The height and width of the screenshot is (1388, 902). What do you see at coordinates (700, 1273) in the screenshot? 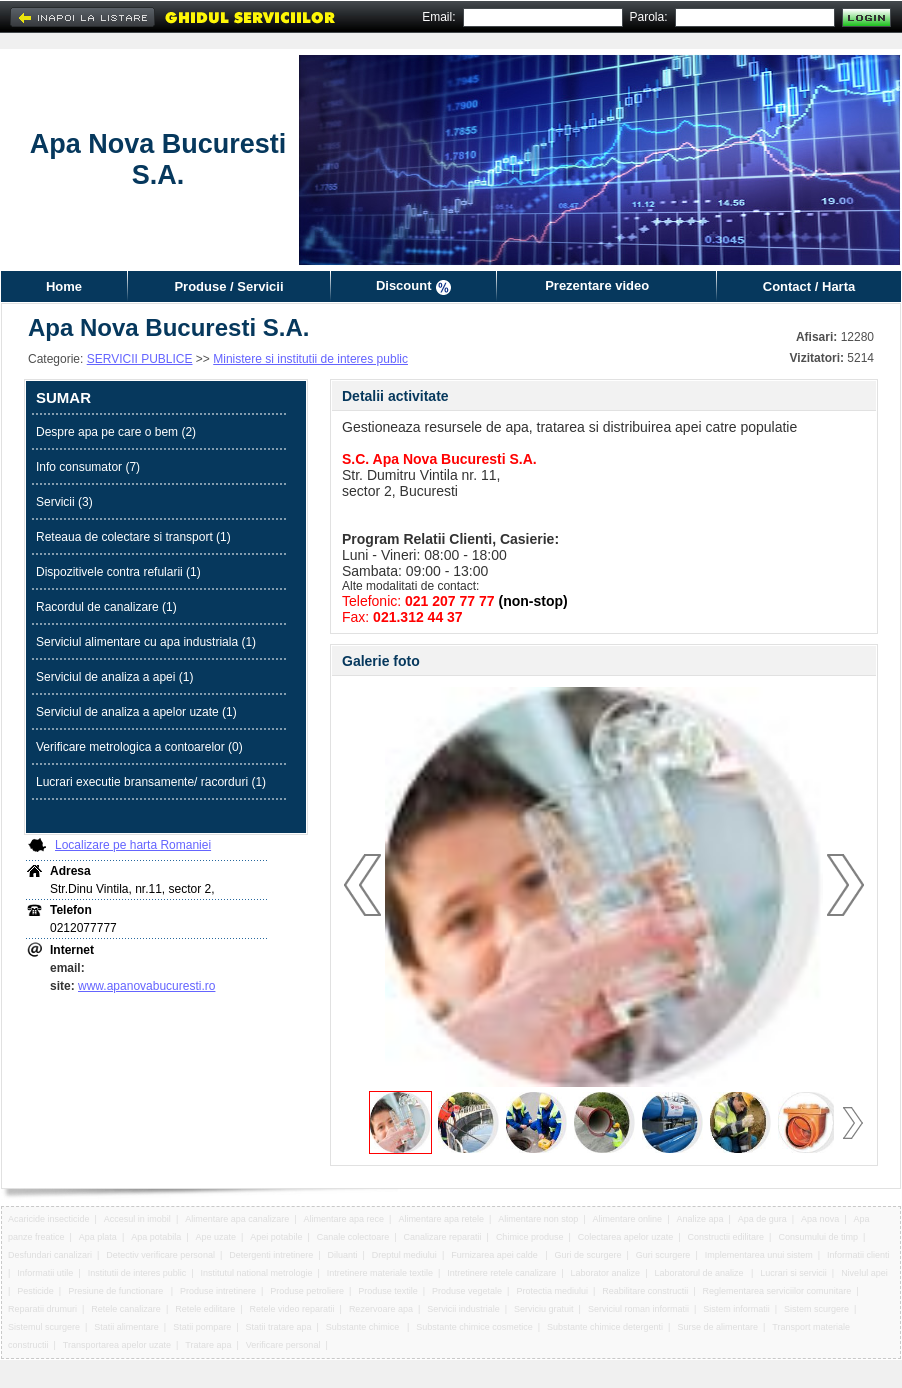
I see `Laboratorul de analize` at bounding box center [700, 1273].